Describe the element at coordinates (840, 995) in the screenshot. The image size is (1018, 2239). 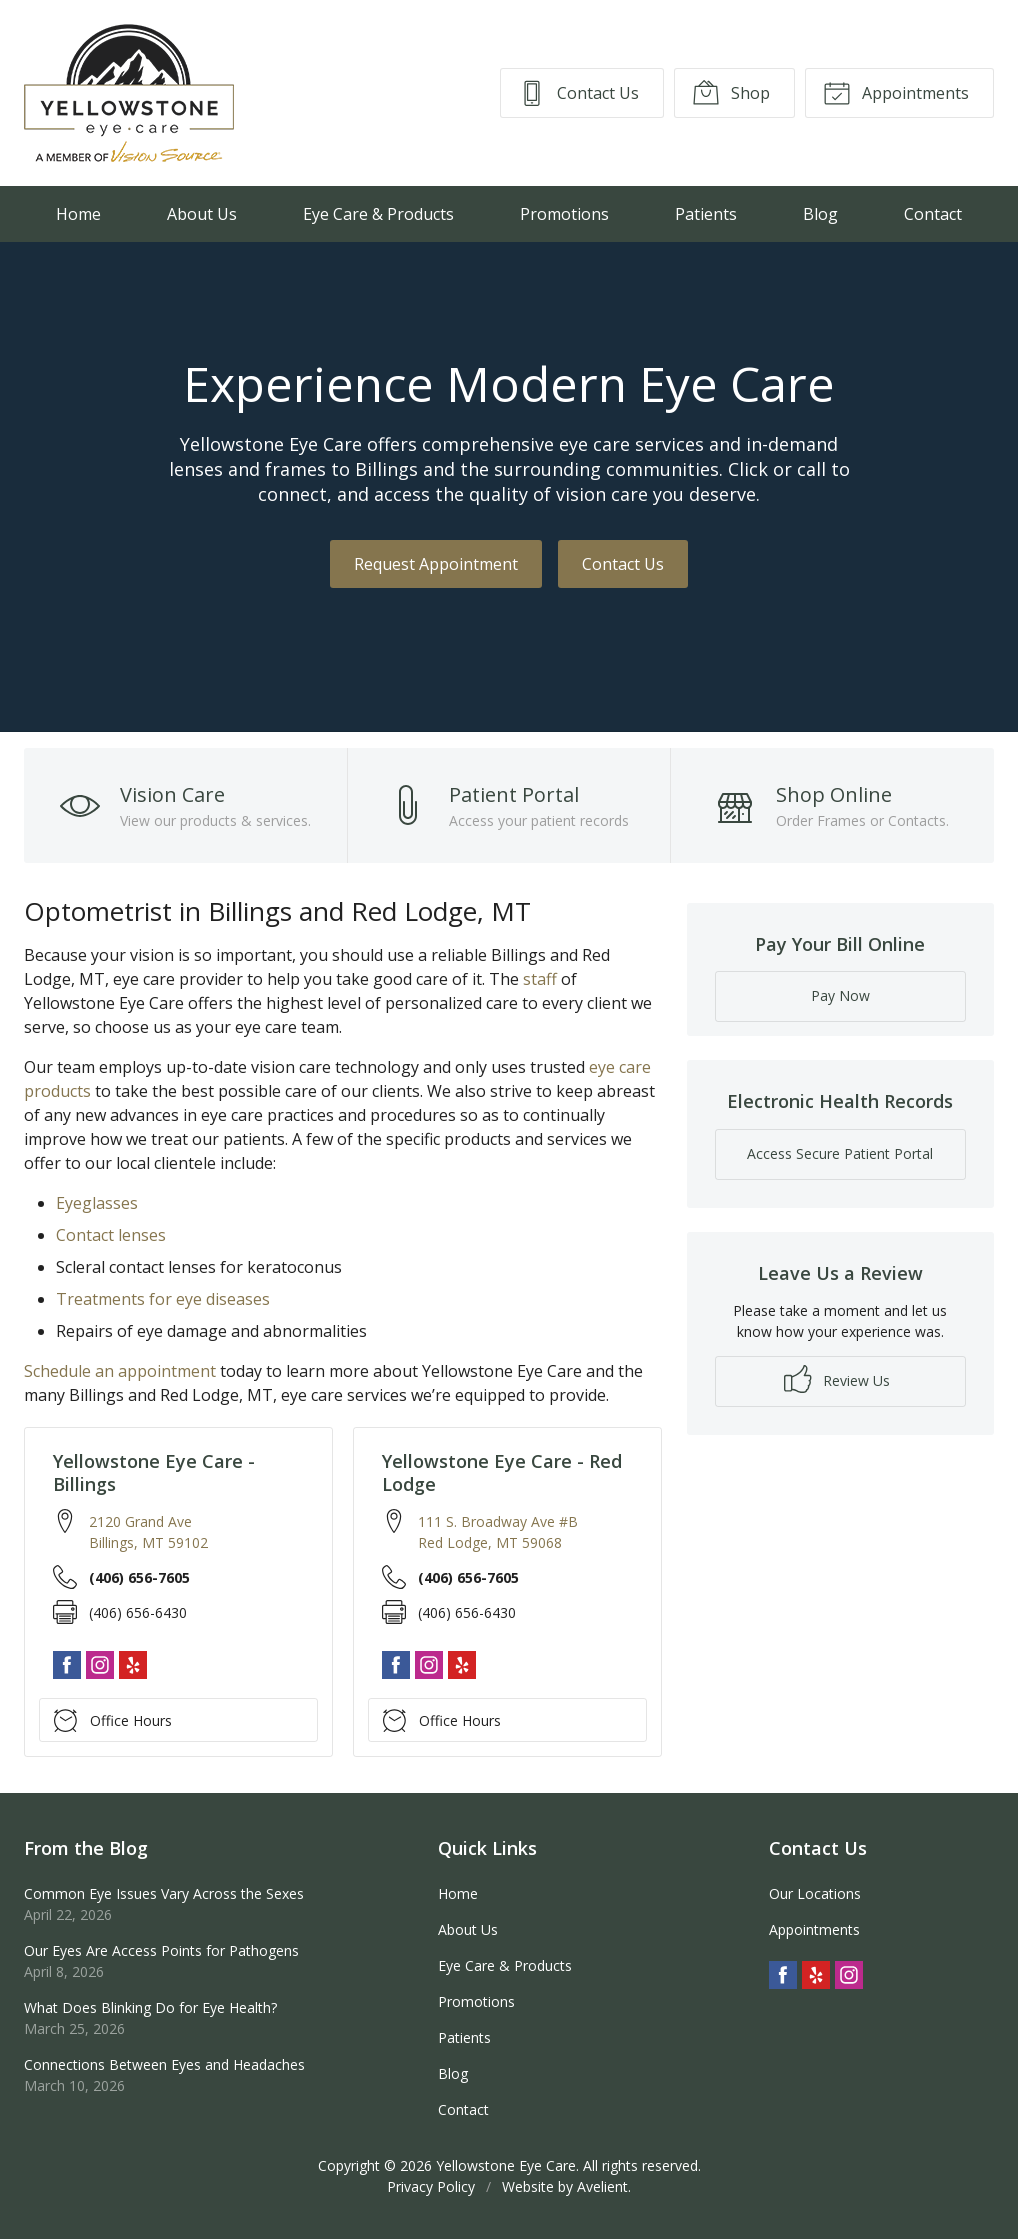
I see `Pay Now` at that location.